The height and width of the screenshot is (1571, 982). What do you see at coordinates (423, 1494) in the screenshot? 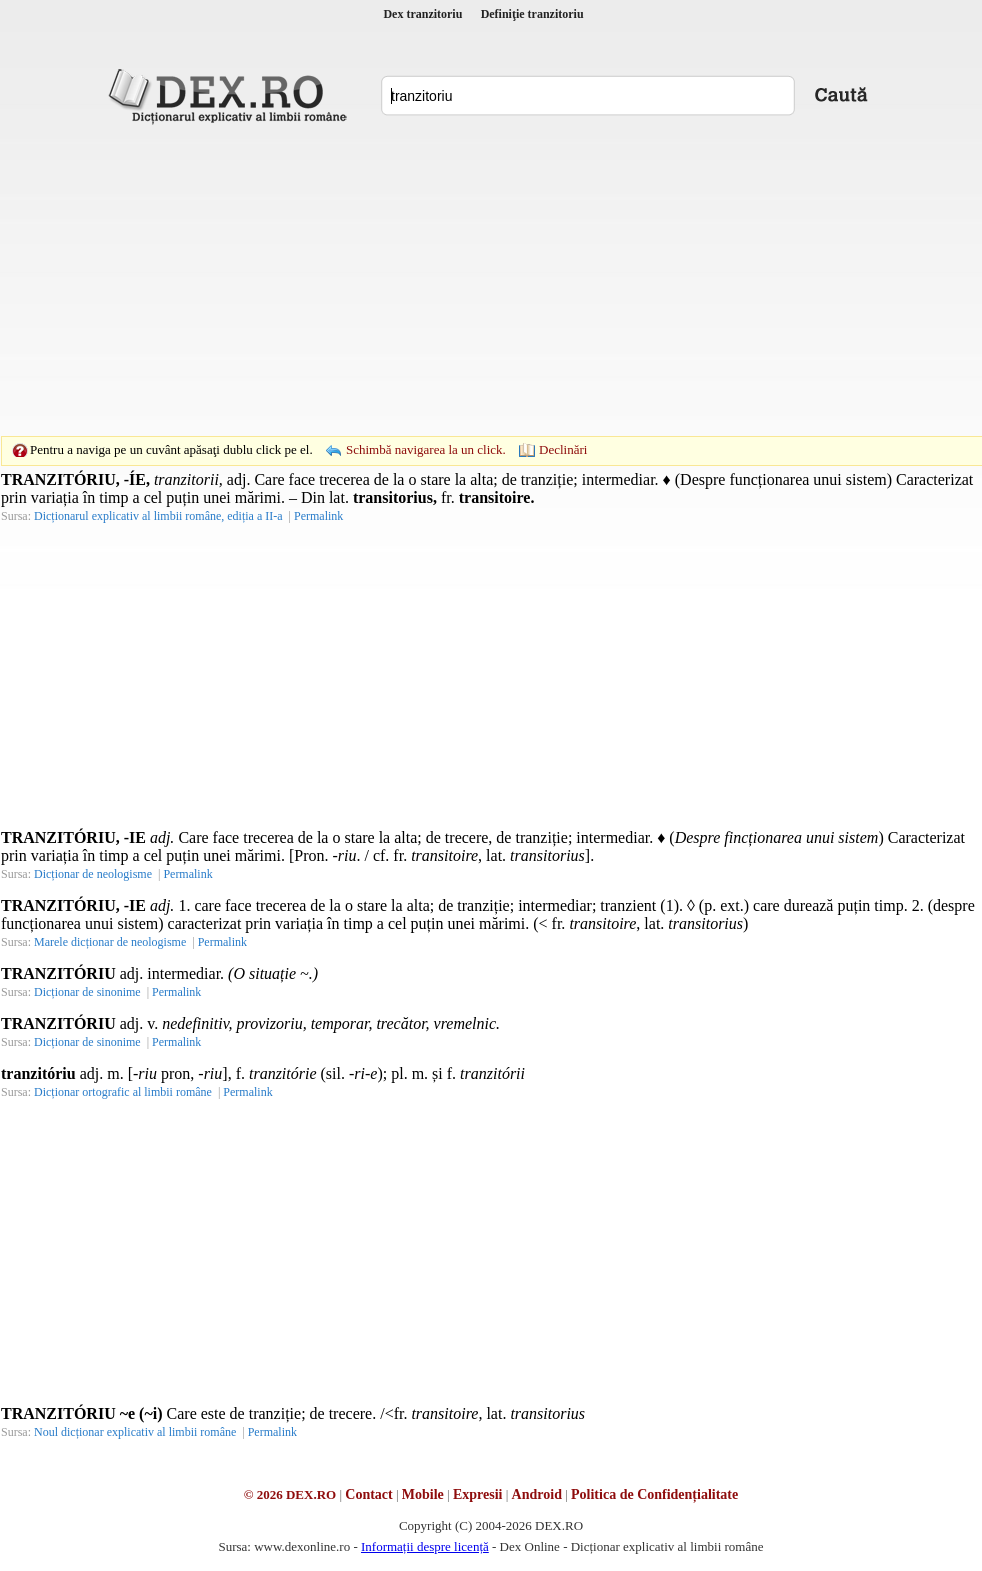
I see `Mobile` at bounding box center [423, 1494].